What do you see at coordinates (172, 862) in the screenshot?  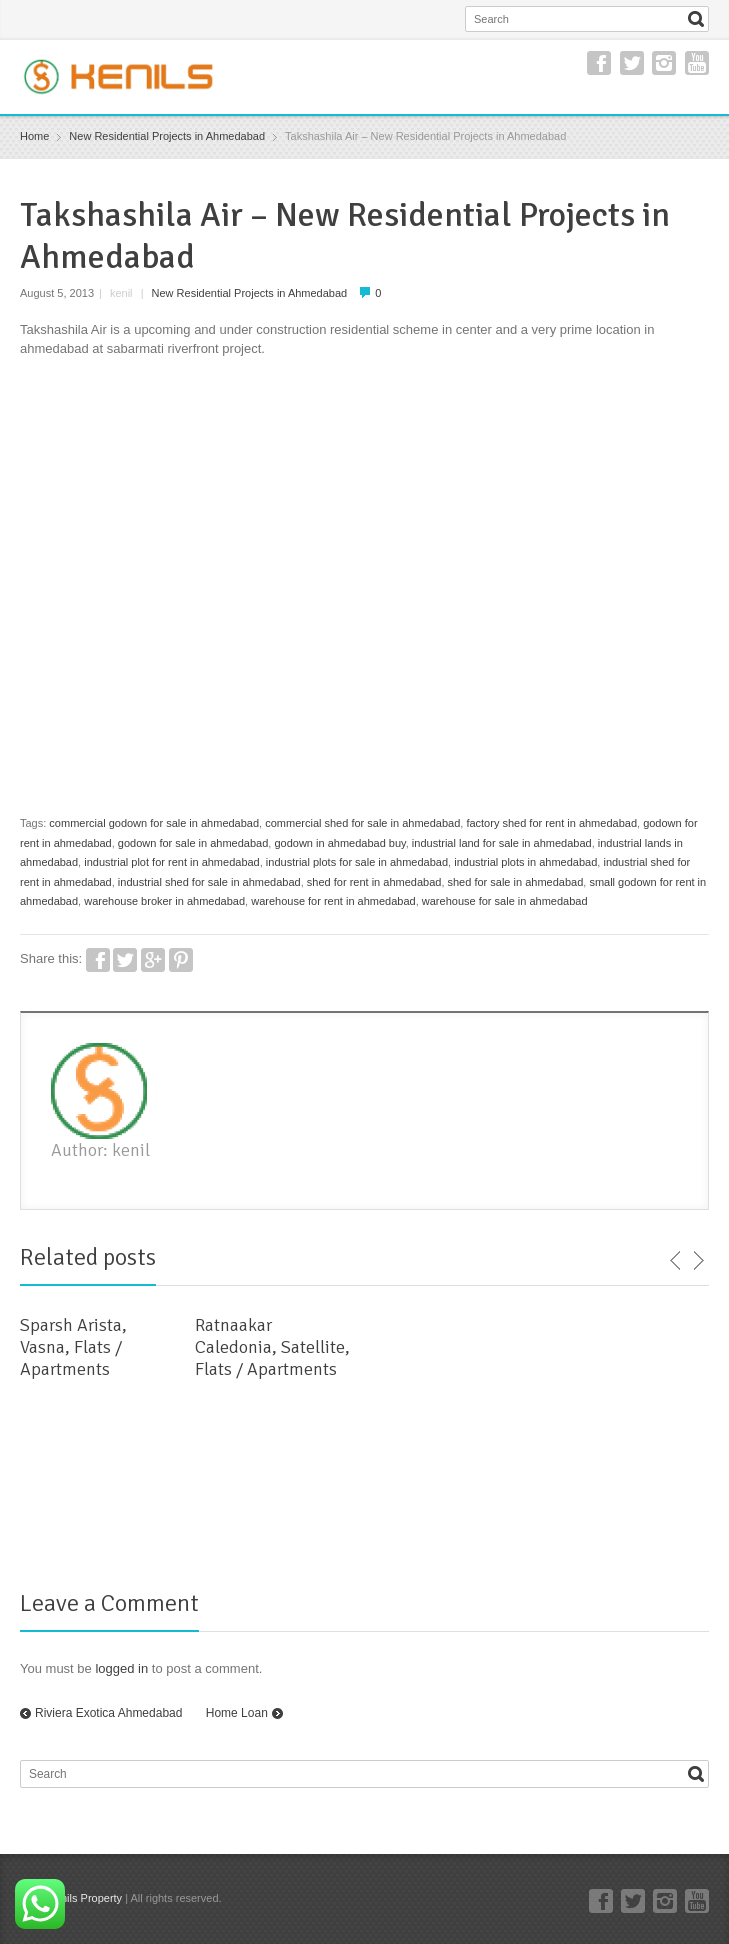 I see `industrial plot for rent in ahmedabad` at bounding box center [172, 862].